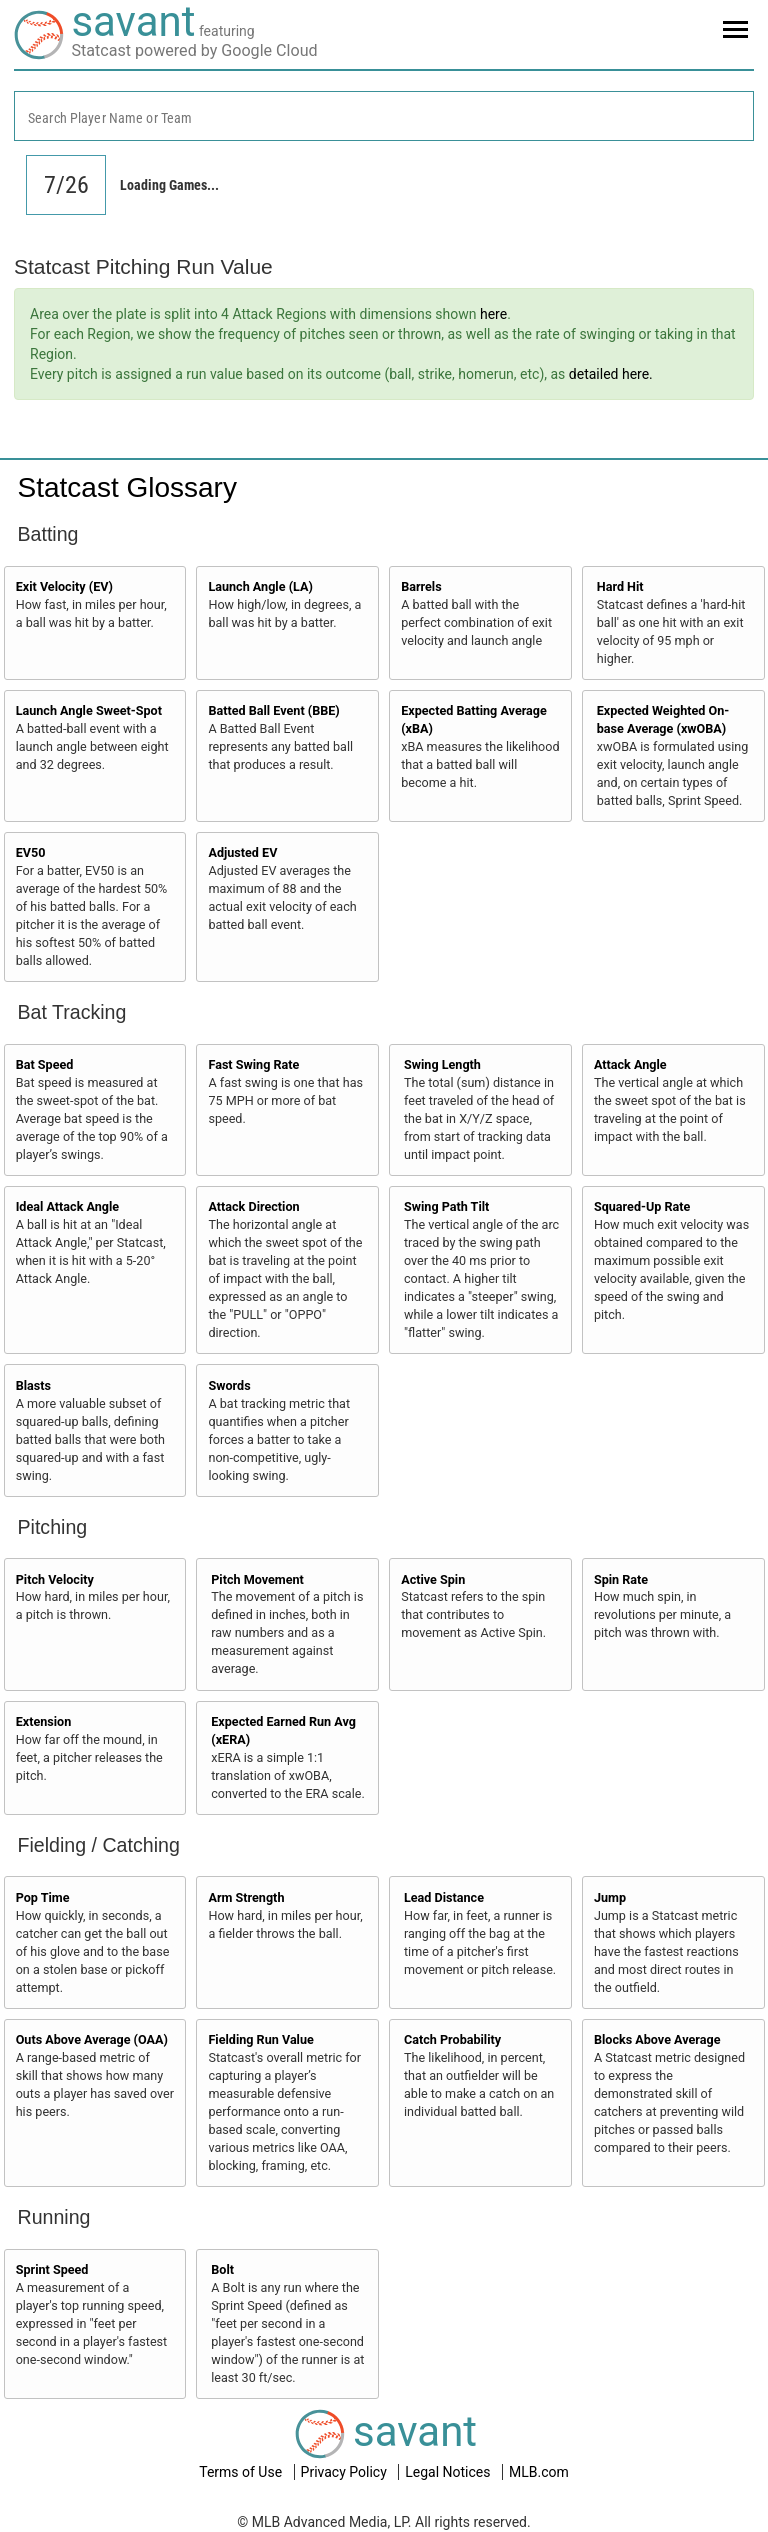 This screenshot has width=768, height=2532. Describe the element at coordinates (55, 1579) in the screenshot. I see `Pitch Velocity` at that location.